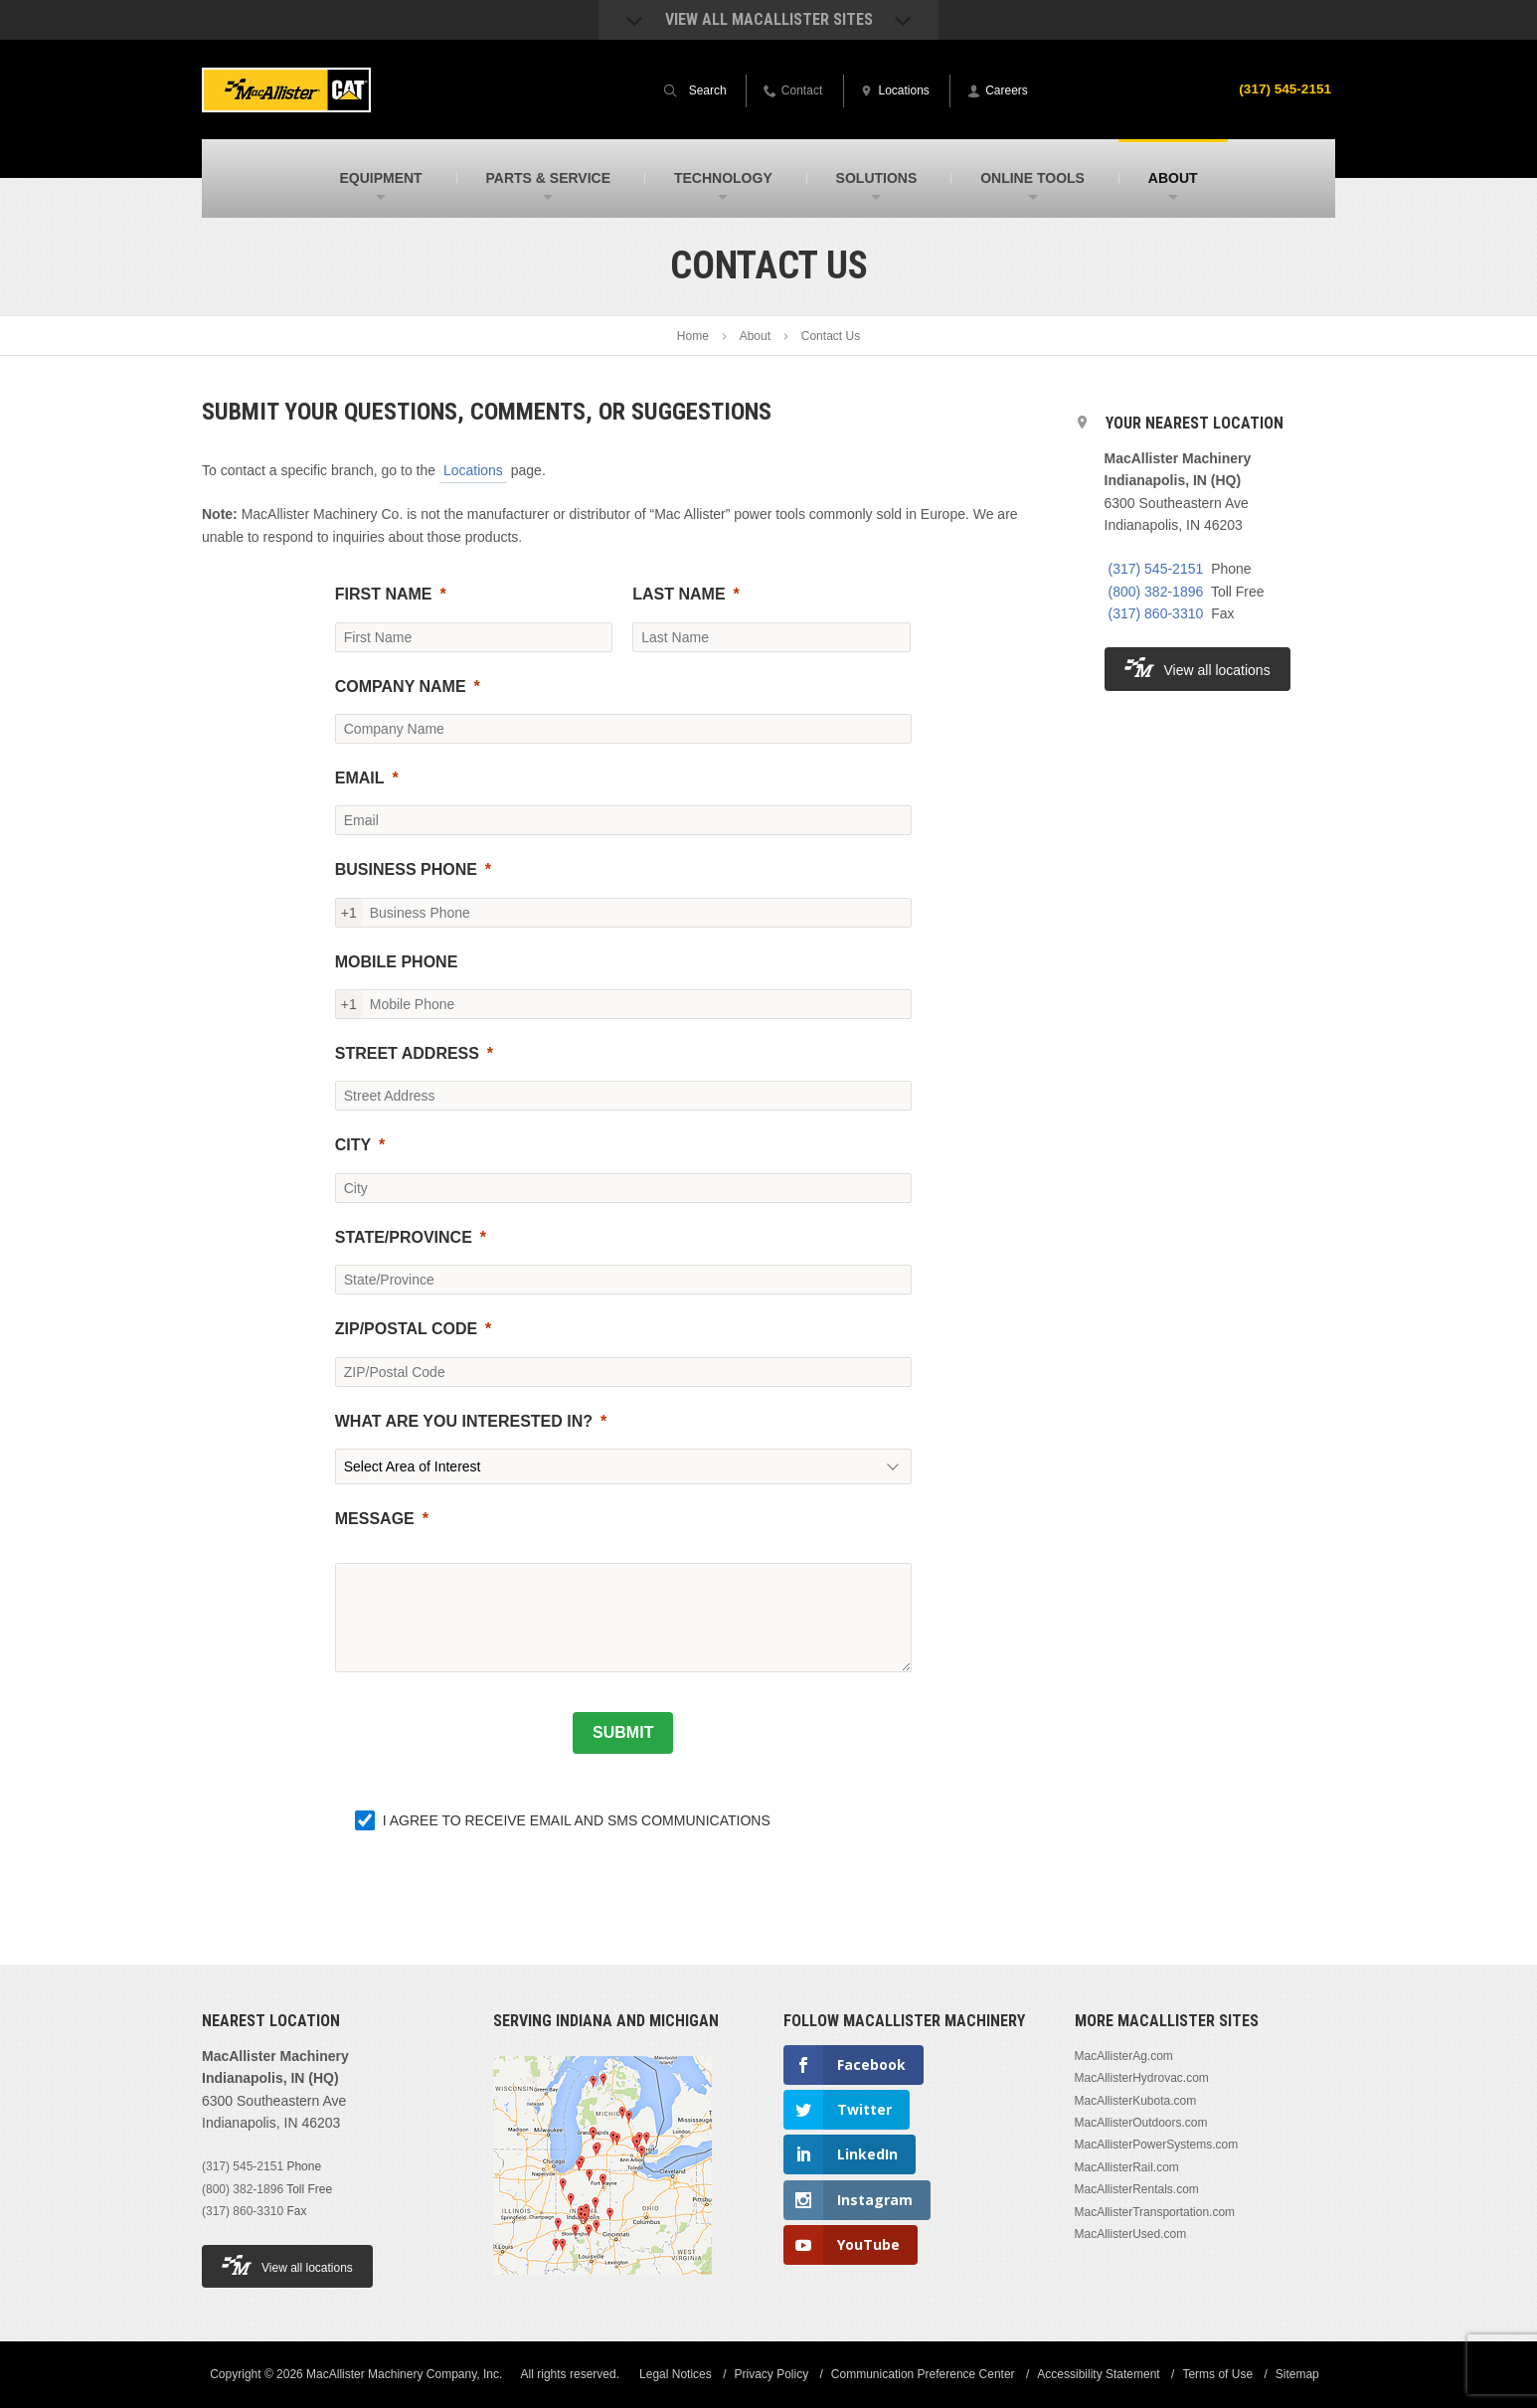 This screenshot has width=1537, height=2408. What do you see at coordinates (1155, 2212) in the screenshot?
I see `MacAllisterTransportation.com` at bounding box center [1155, 2212].